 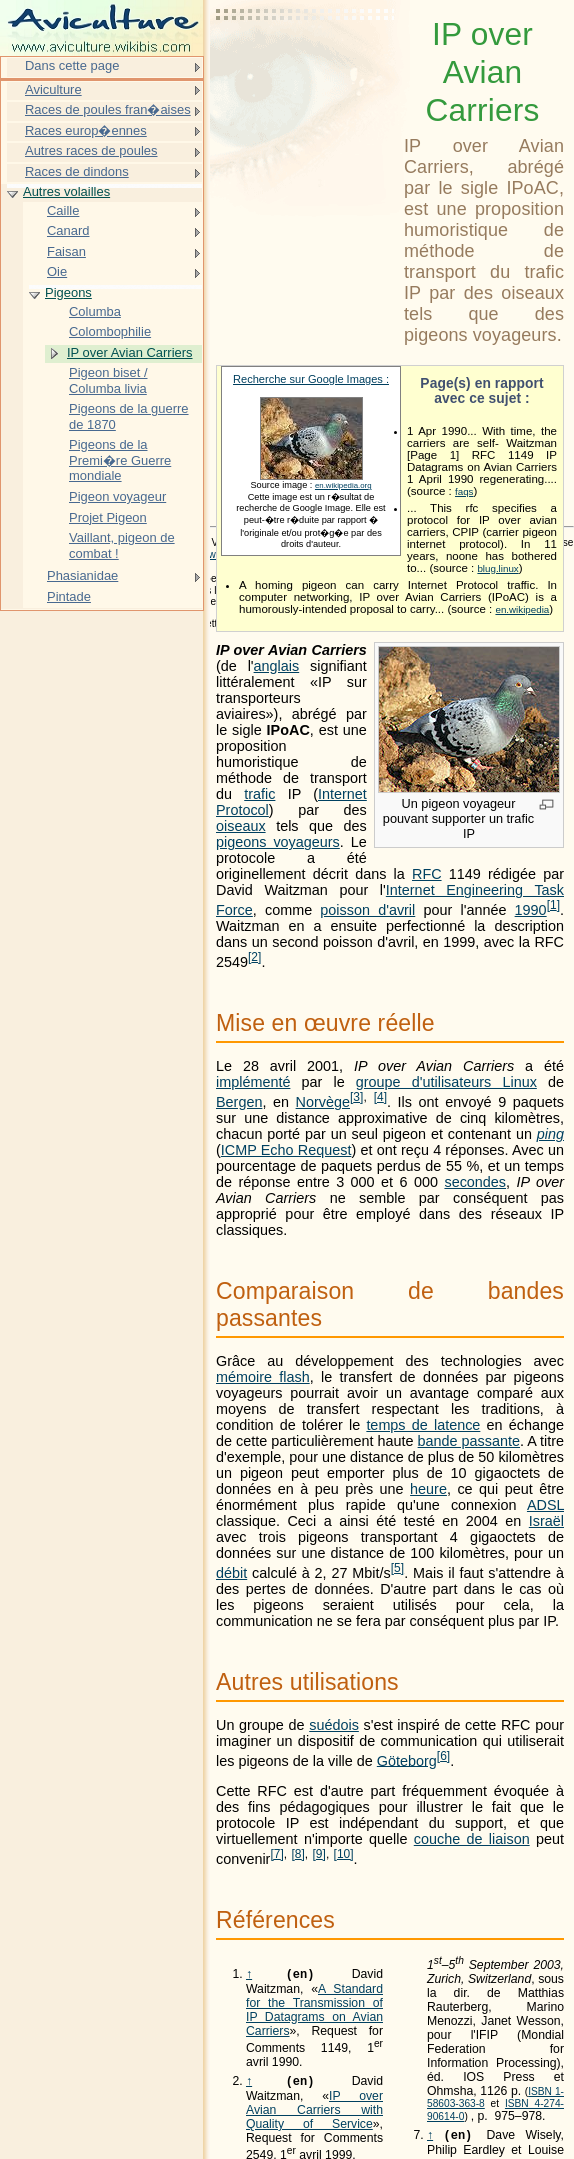 What do you see at coordinates (407, 1760) in the screenshot?
I see `Göteborg` at bounding box center [407, 1760].